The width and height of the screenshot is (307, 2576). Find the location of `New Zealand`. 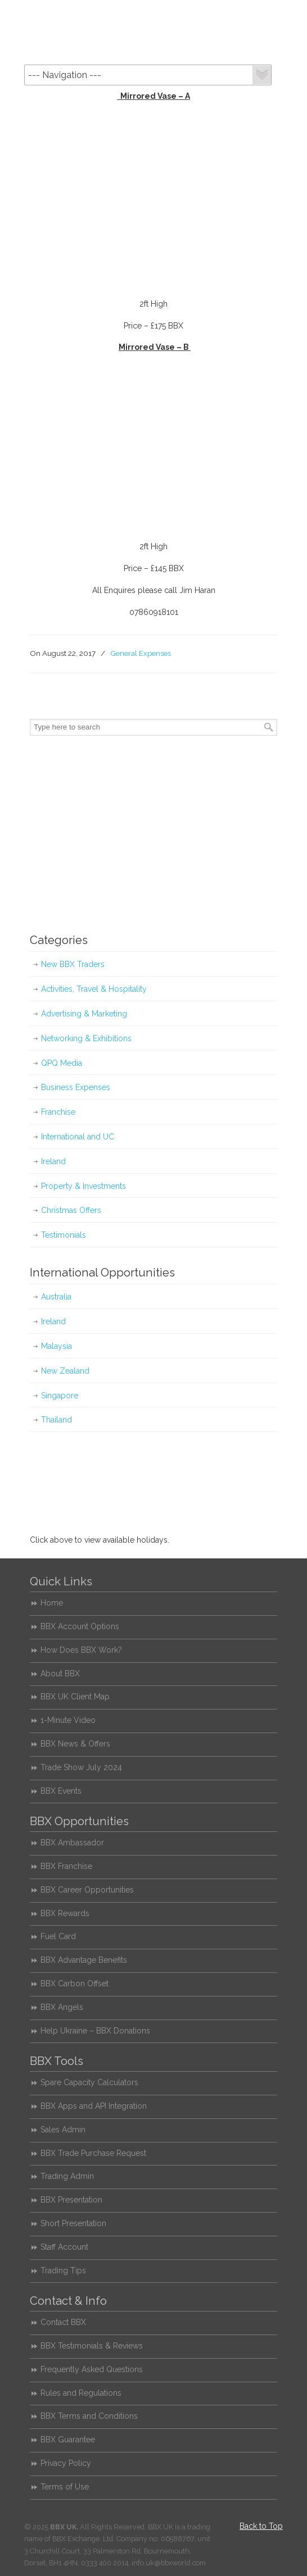

New Zealand is located at coordinates (65, 1370).